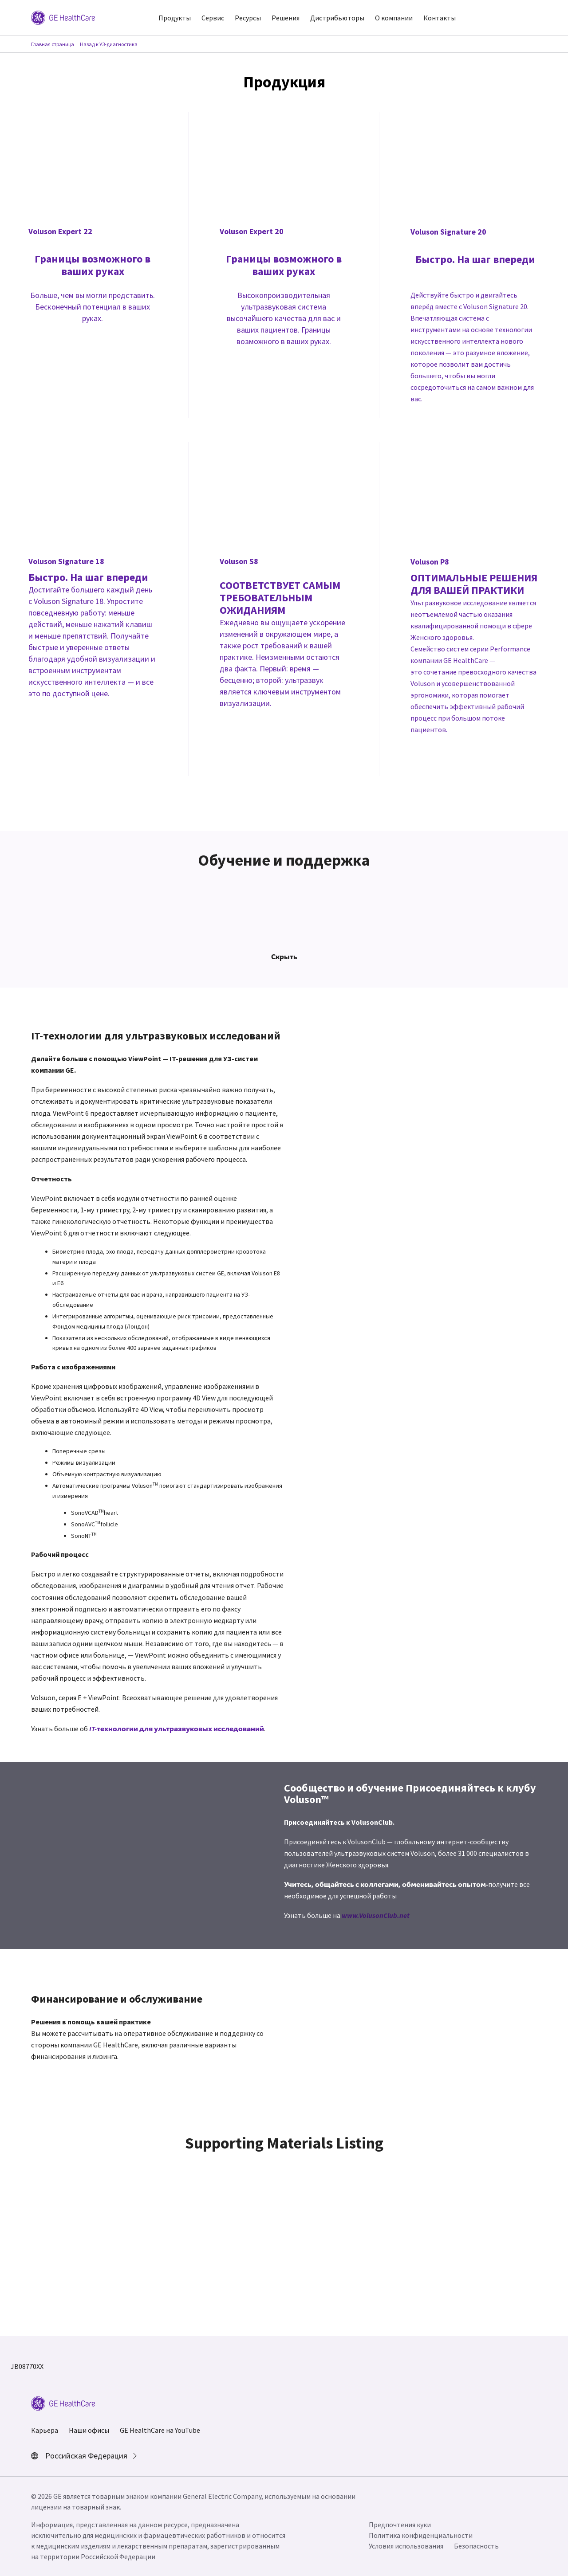 The image size is (568, 2576). Describe the element at coordinates (376, 1915) in the screenshot. I see `www.VolusonClub.net` at that location.